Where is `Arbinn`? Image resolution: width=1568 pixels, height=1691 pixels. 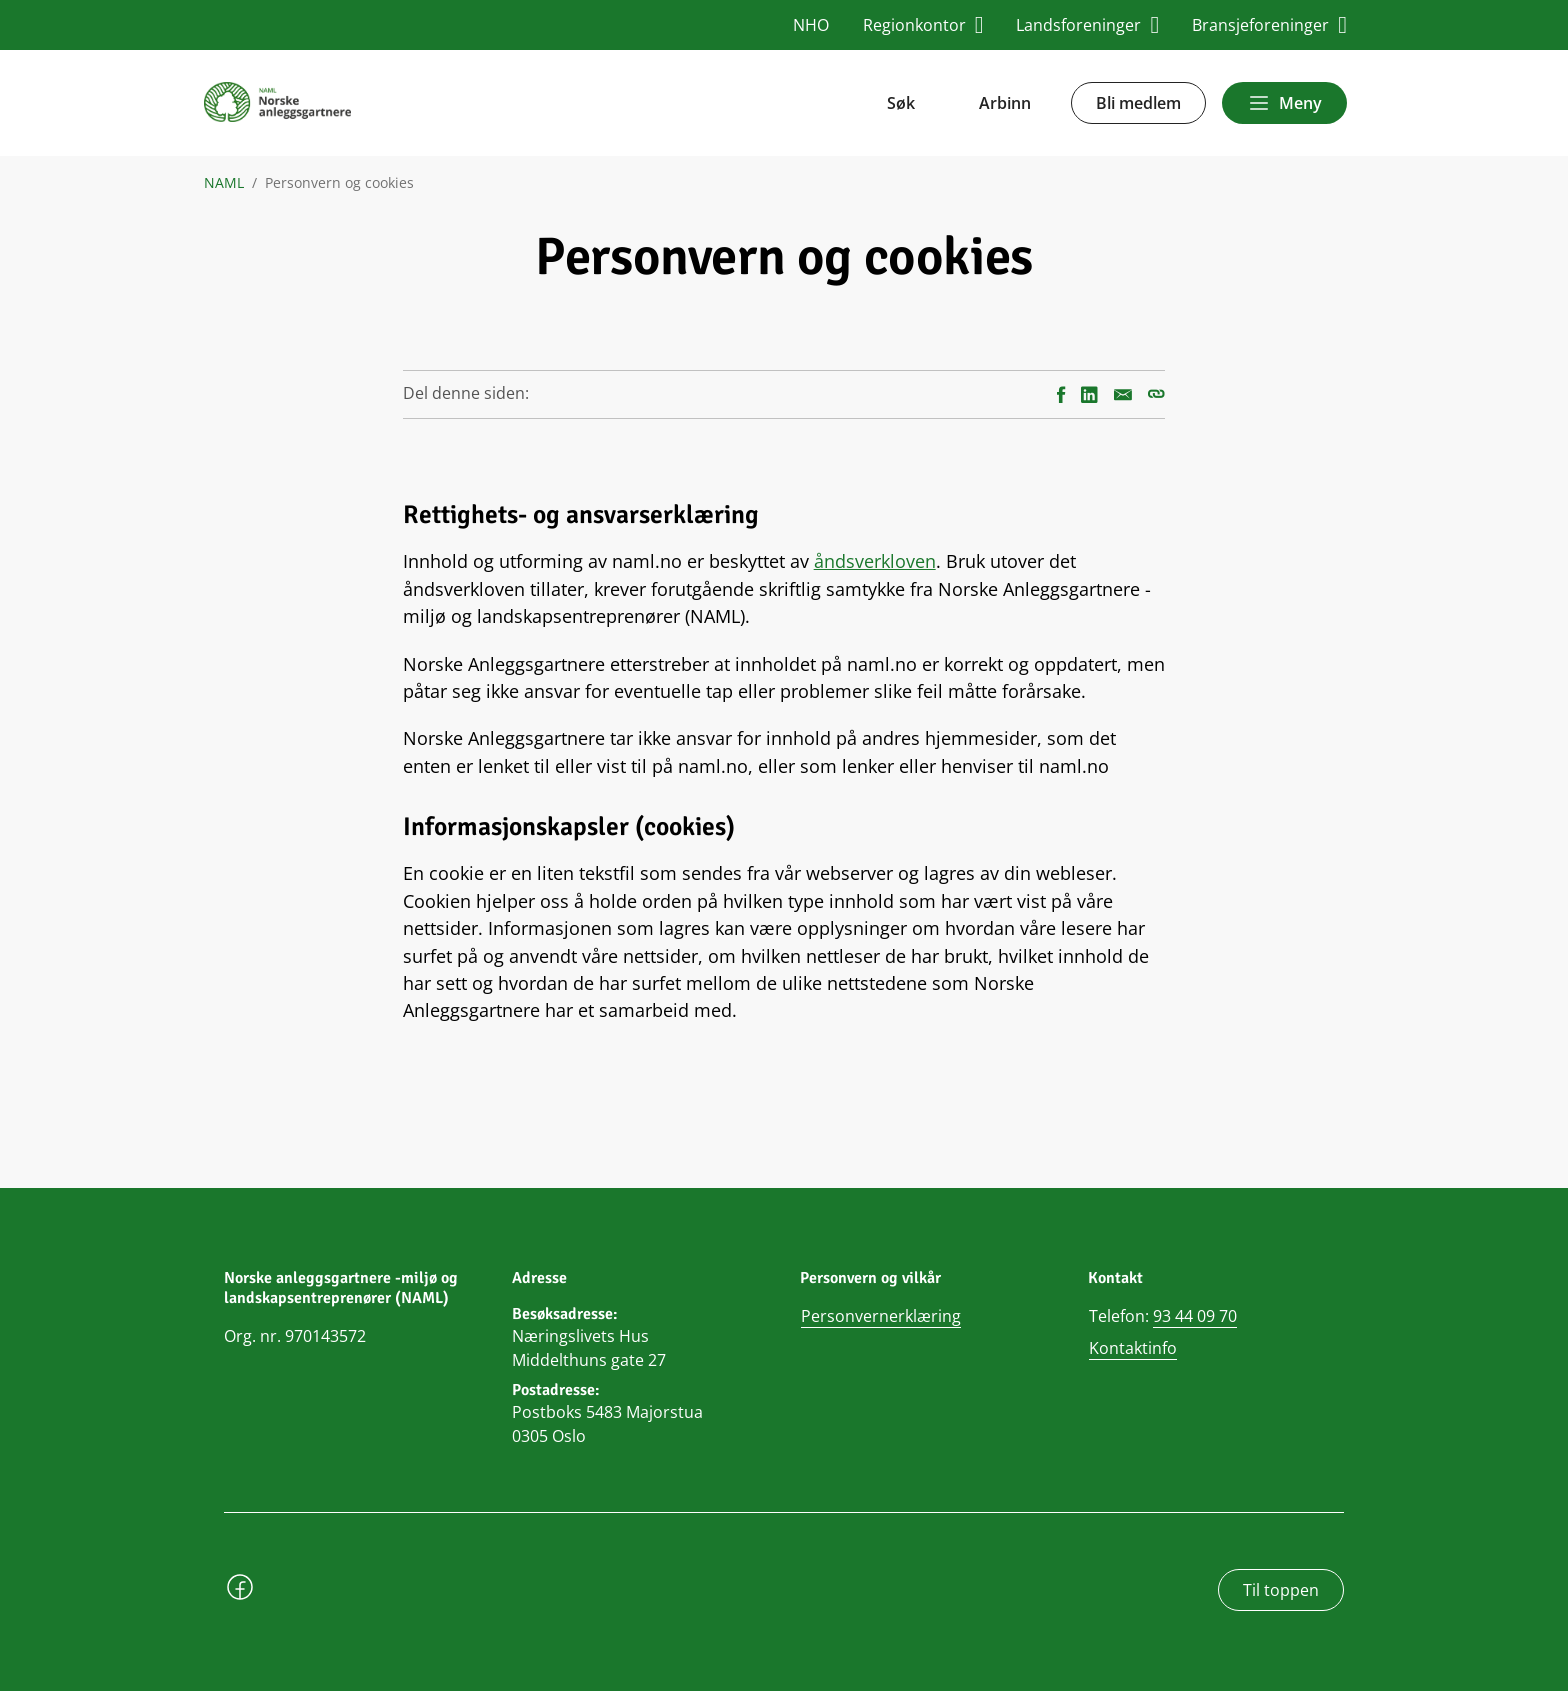
Arbinn is located at coordinates (1005, 103).